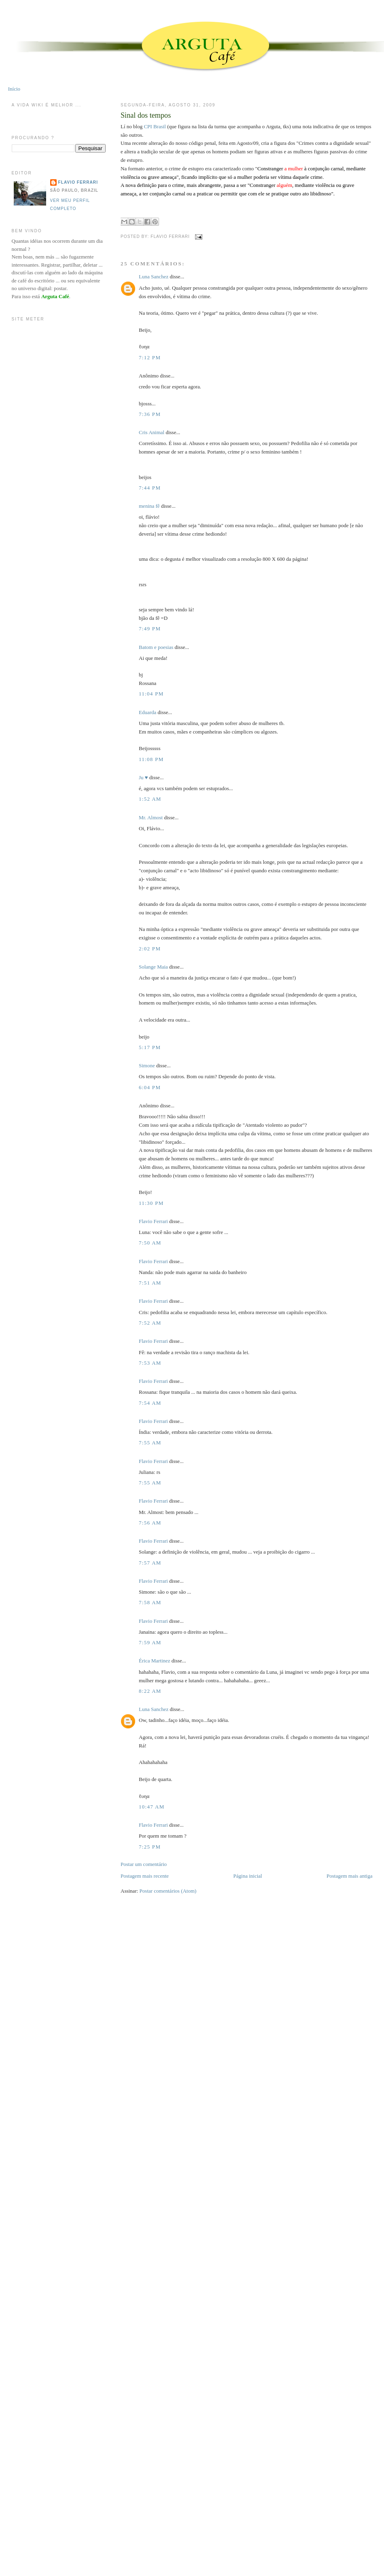 The height and width of the screenshot is (2576, 384). What do you see at coordinates (149, 506) in the screenshot?
I see `menina fê` at bounding box center [149, 506].